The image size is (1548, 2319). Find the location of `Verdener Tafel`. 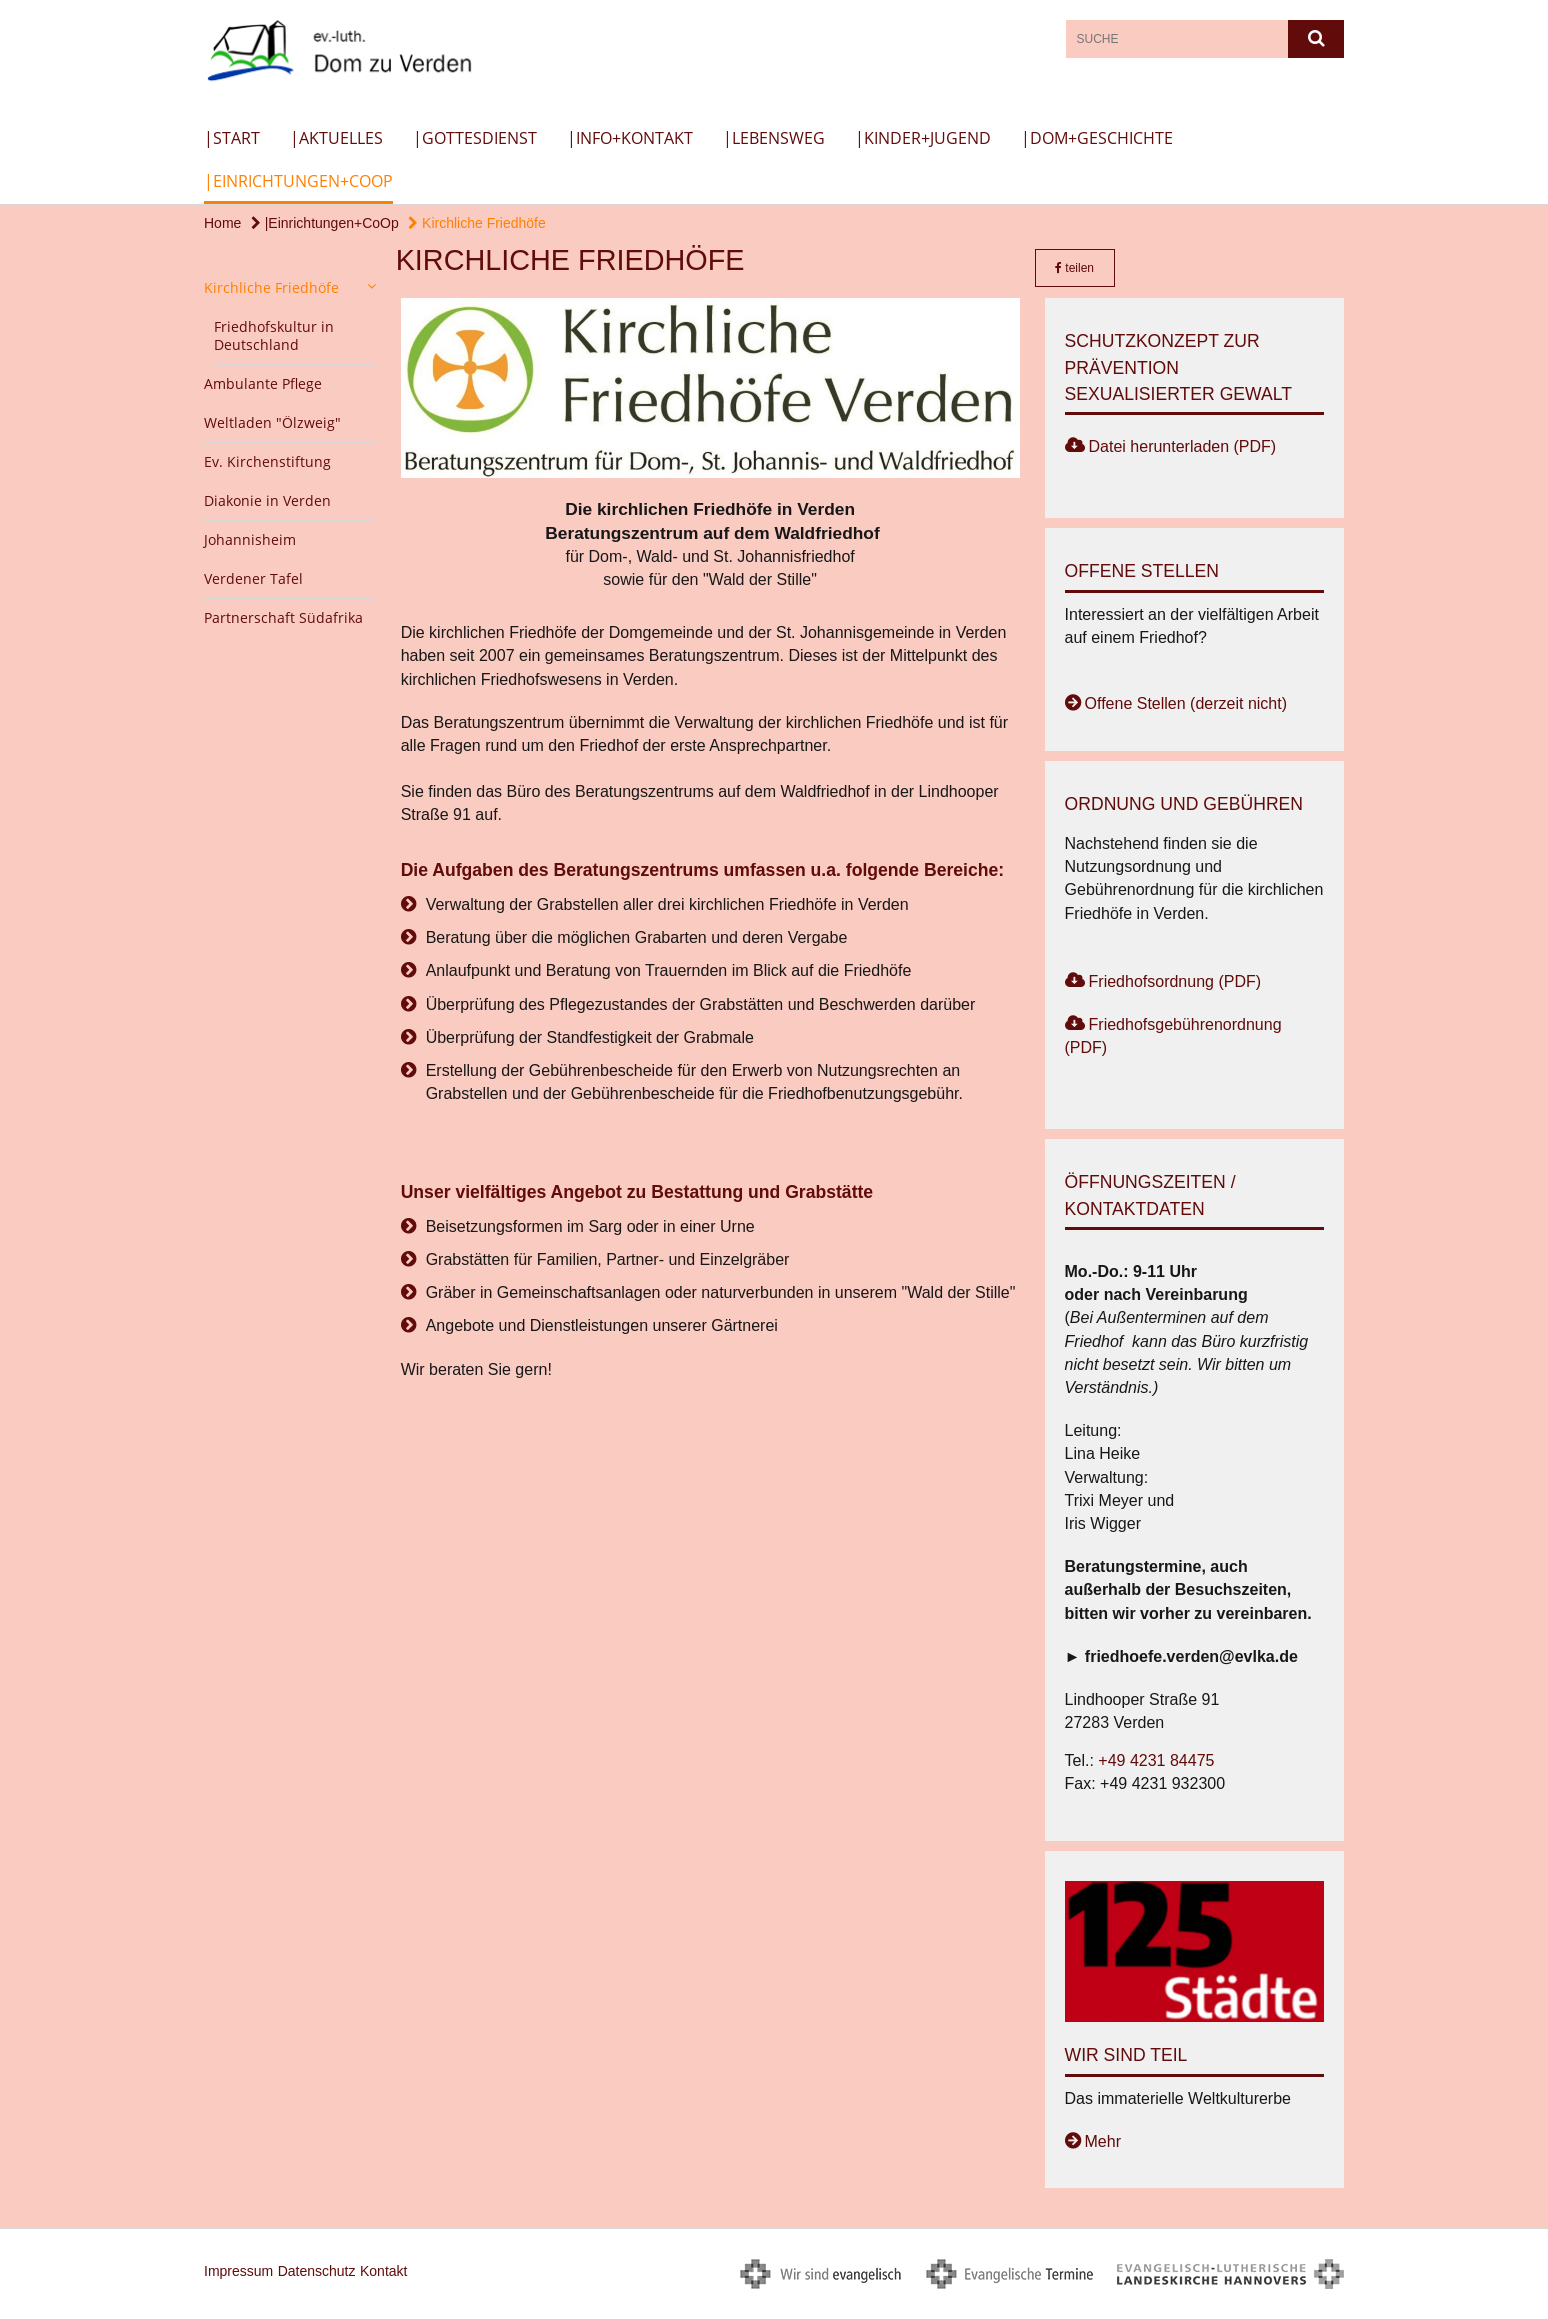

Verdener Tafel is located at coordinates (253, 578).